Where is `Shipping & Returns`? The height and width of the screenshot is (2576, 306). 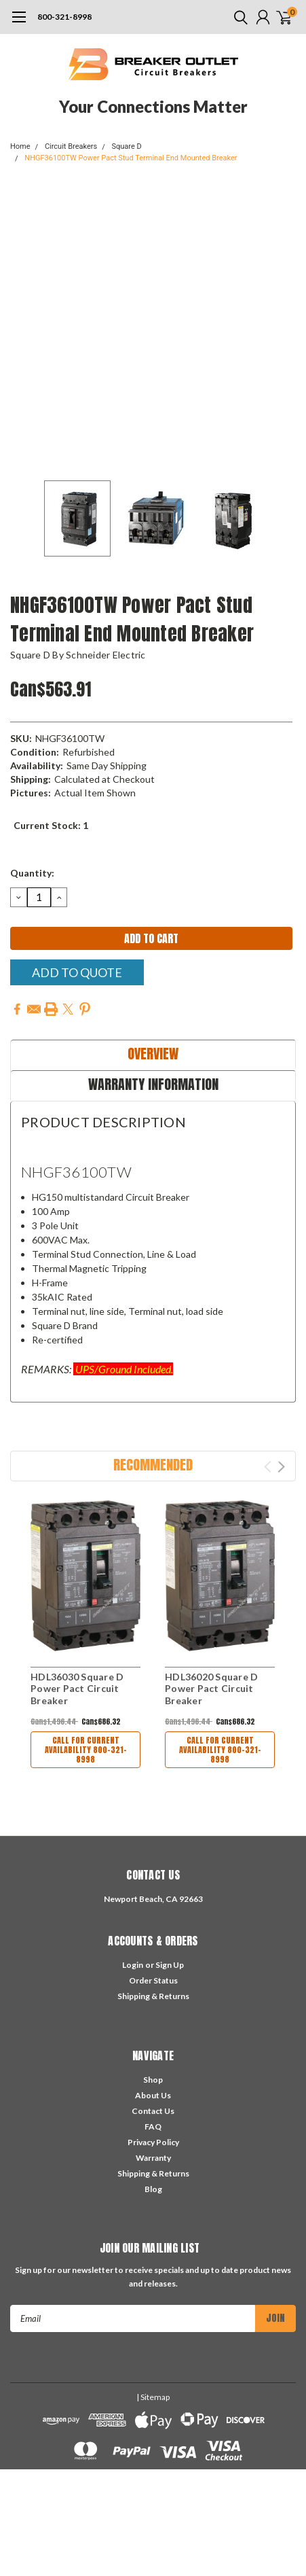 Shipping & Returns is located at coordinates (153, 1996).